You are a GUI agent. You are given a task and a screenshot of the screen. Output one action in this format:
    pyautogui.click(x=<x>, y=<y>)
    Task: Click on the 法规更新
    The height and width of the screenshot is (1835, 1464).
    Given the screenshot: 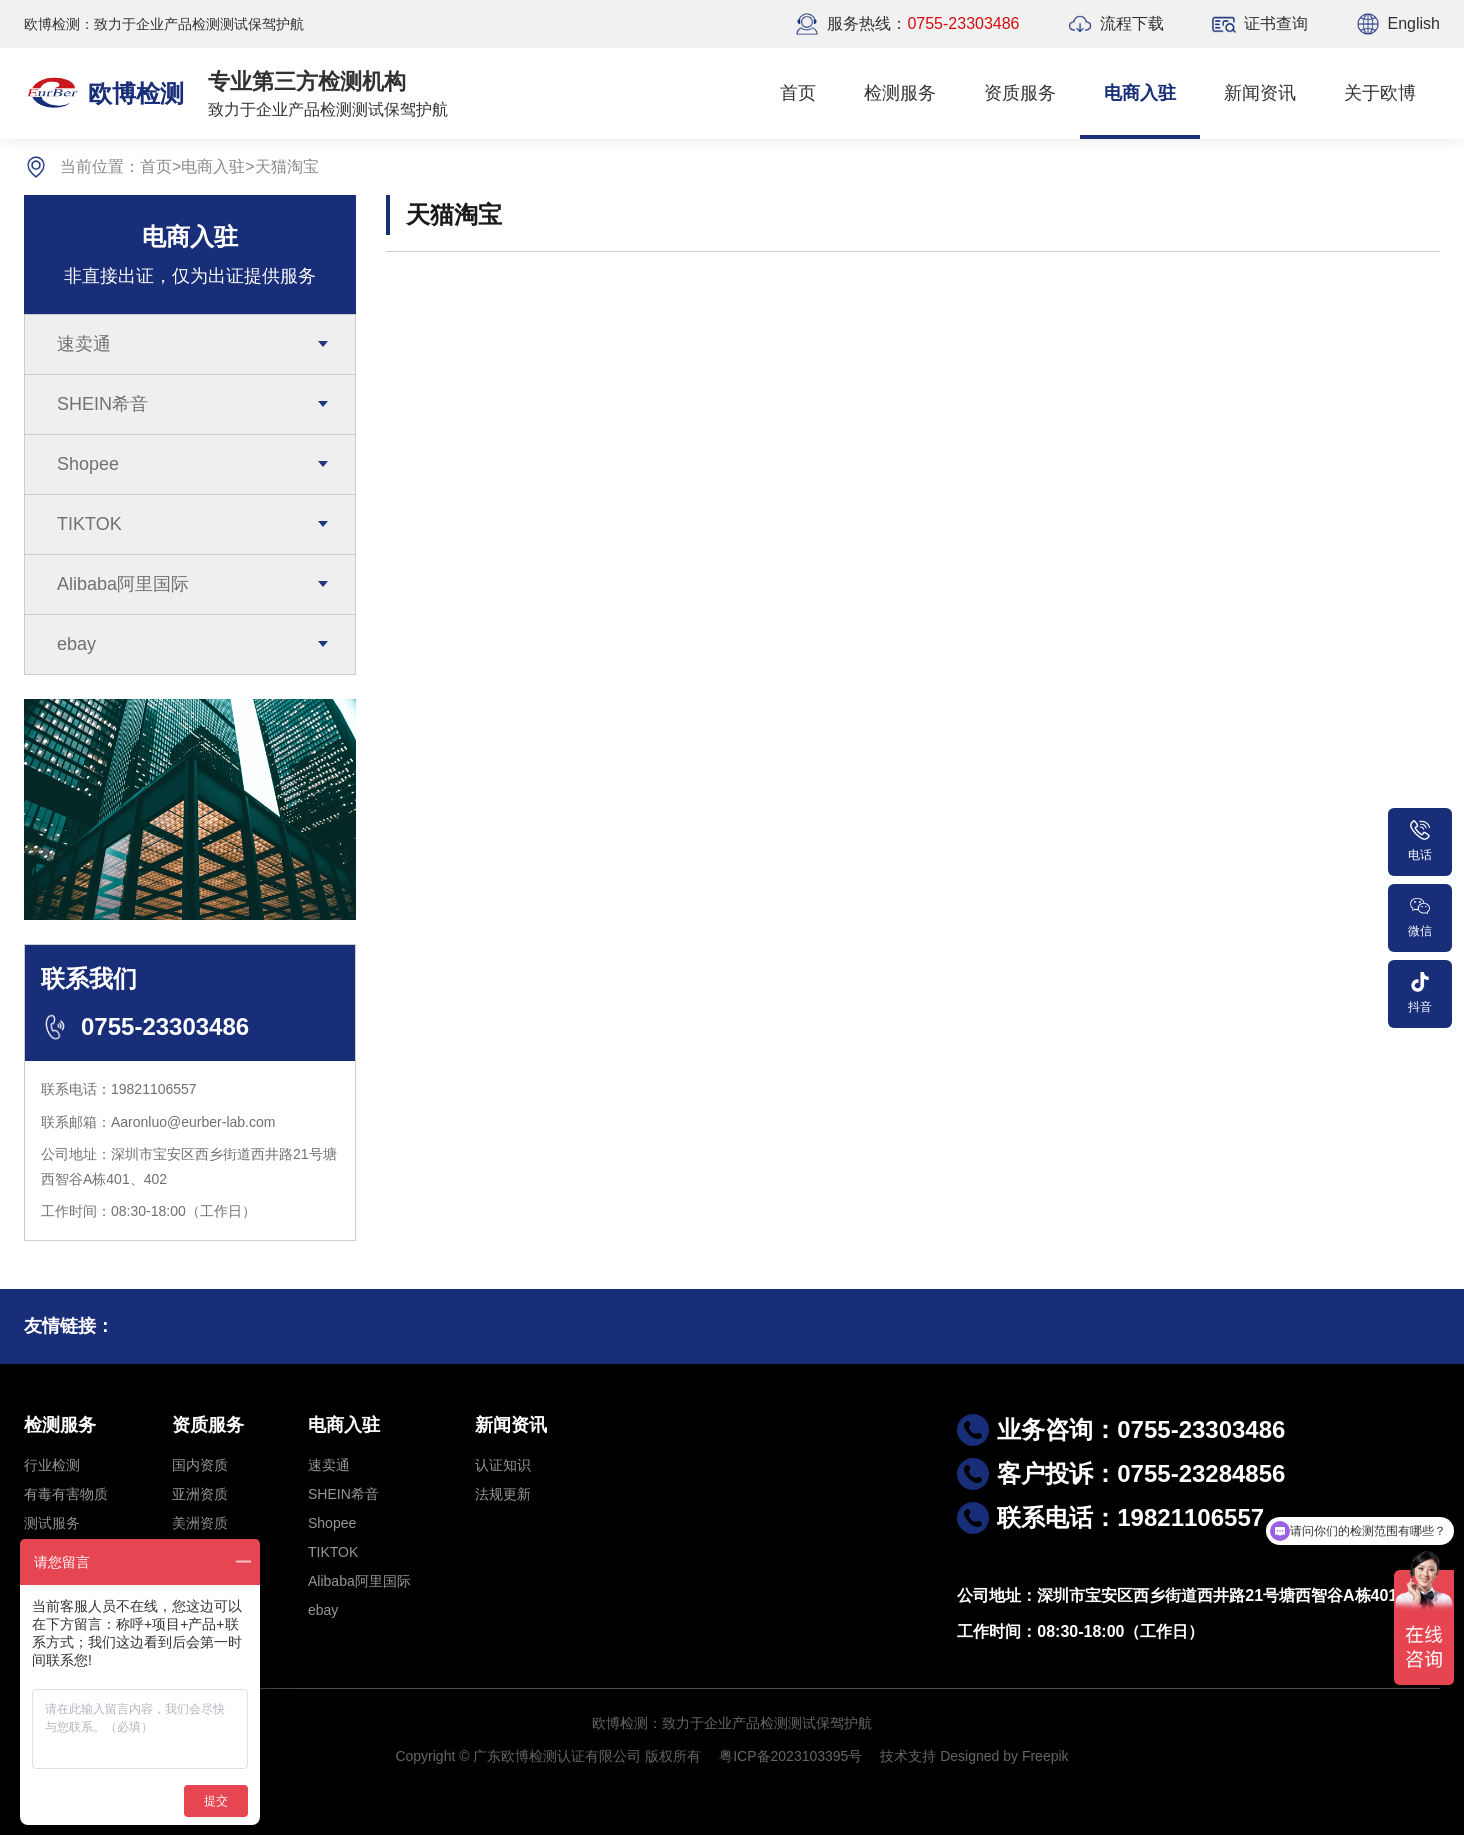 What is the action you would take?
    pyautogui.click(x=503, y=1494)
    